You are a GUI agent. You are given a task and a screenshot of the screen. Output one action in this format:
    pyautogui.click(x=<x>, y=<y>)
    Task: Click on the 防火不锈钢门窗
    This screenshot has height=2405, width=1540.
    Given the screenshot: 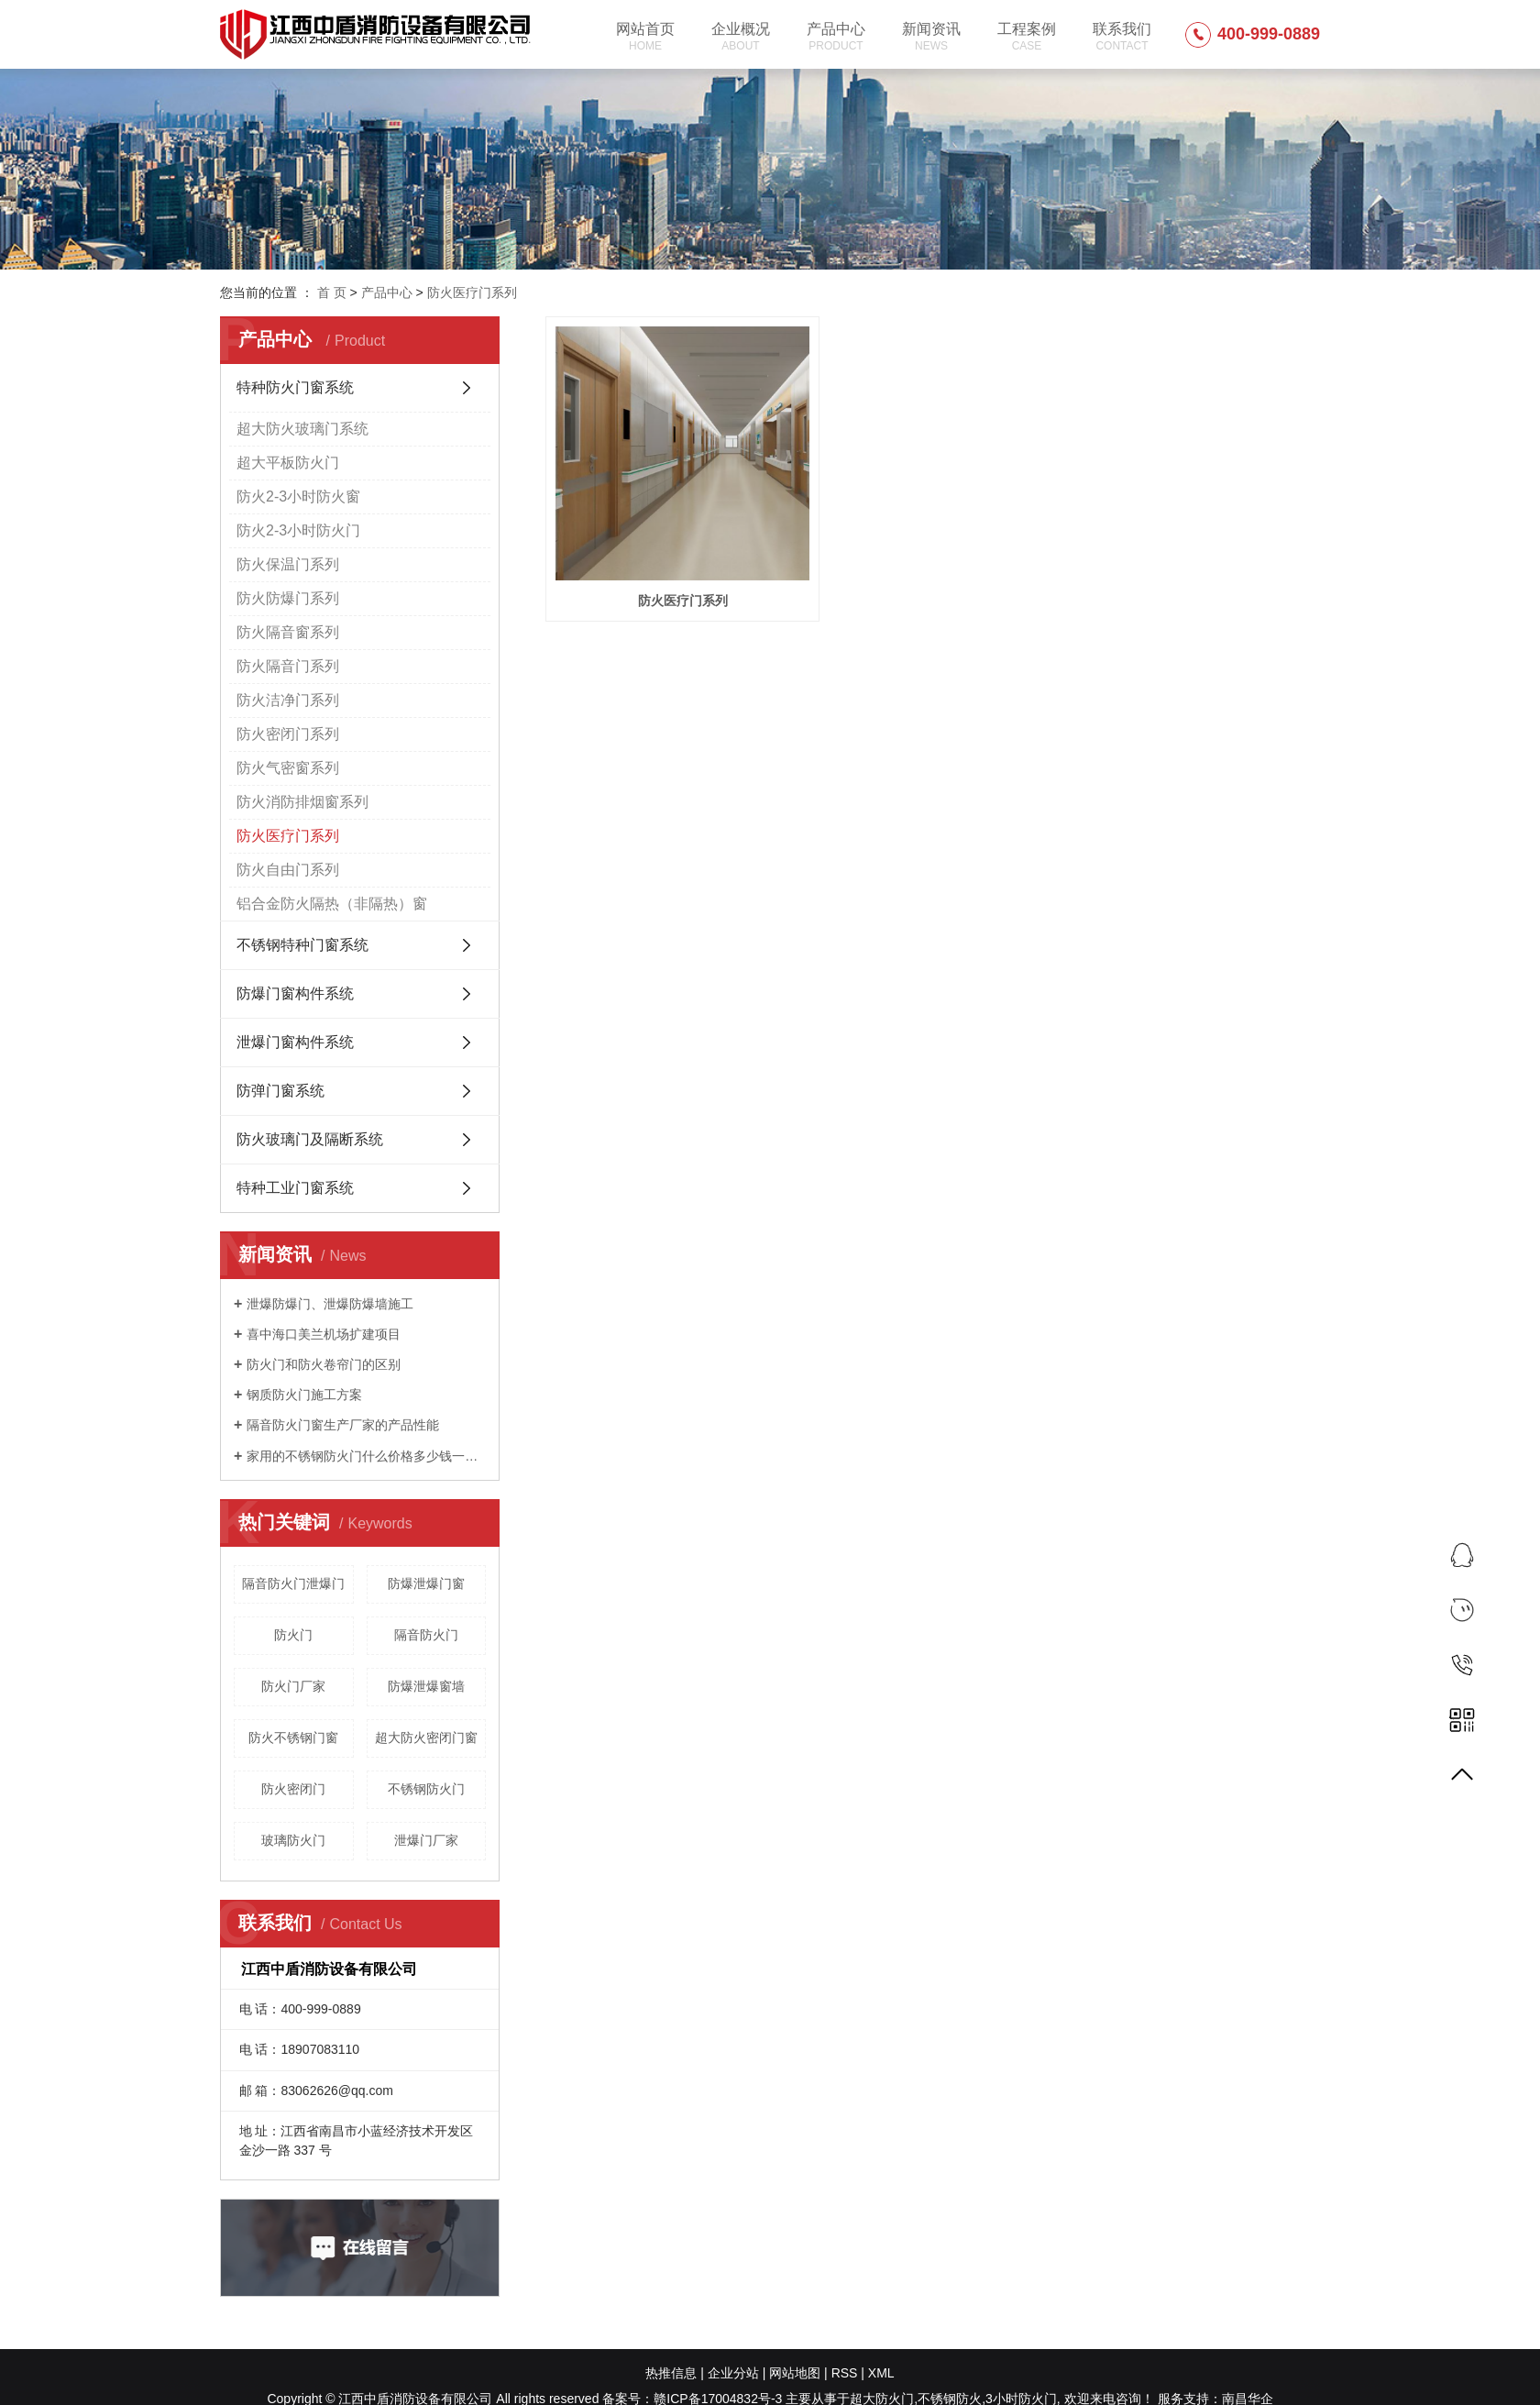 What is the action you would take?
    pyautogui.click(x=293, y=1737)
    